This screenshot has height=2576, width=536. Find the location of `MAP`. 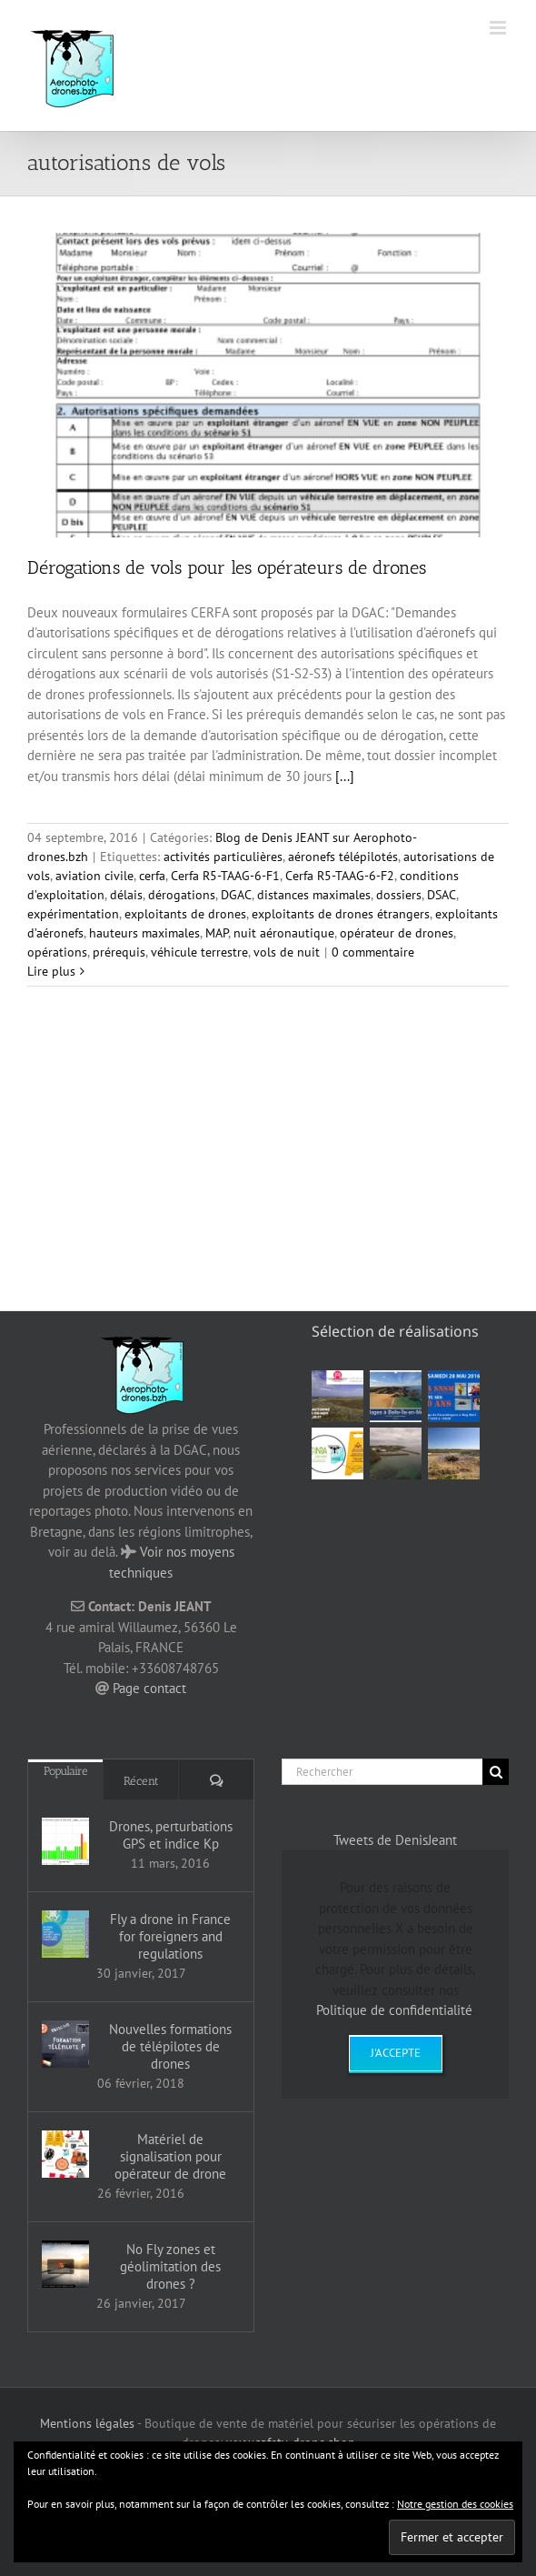

MAP is located at coordinates (216, 933).